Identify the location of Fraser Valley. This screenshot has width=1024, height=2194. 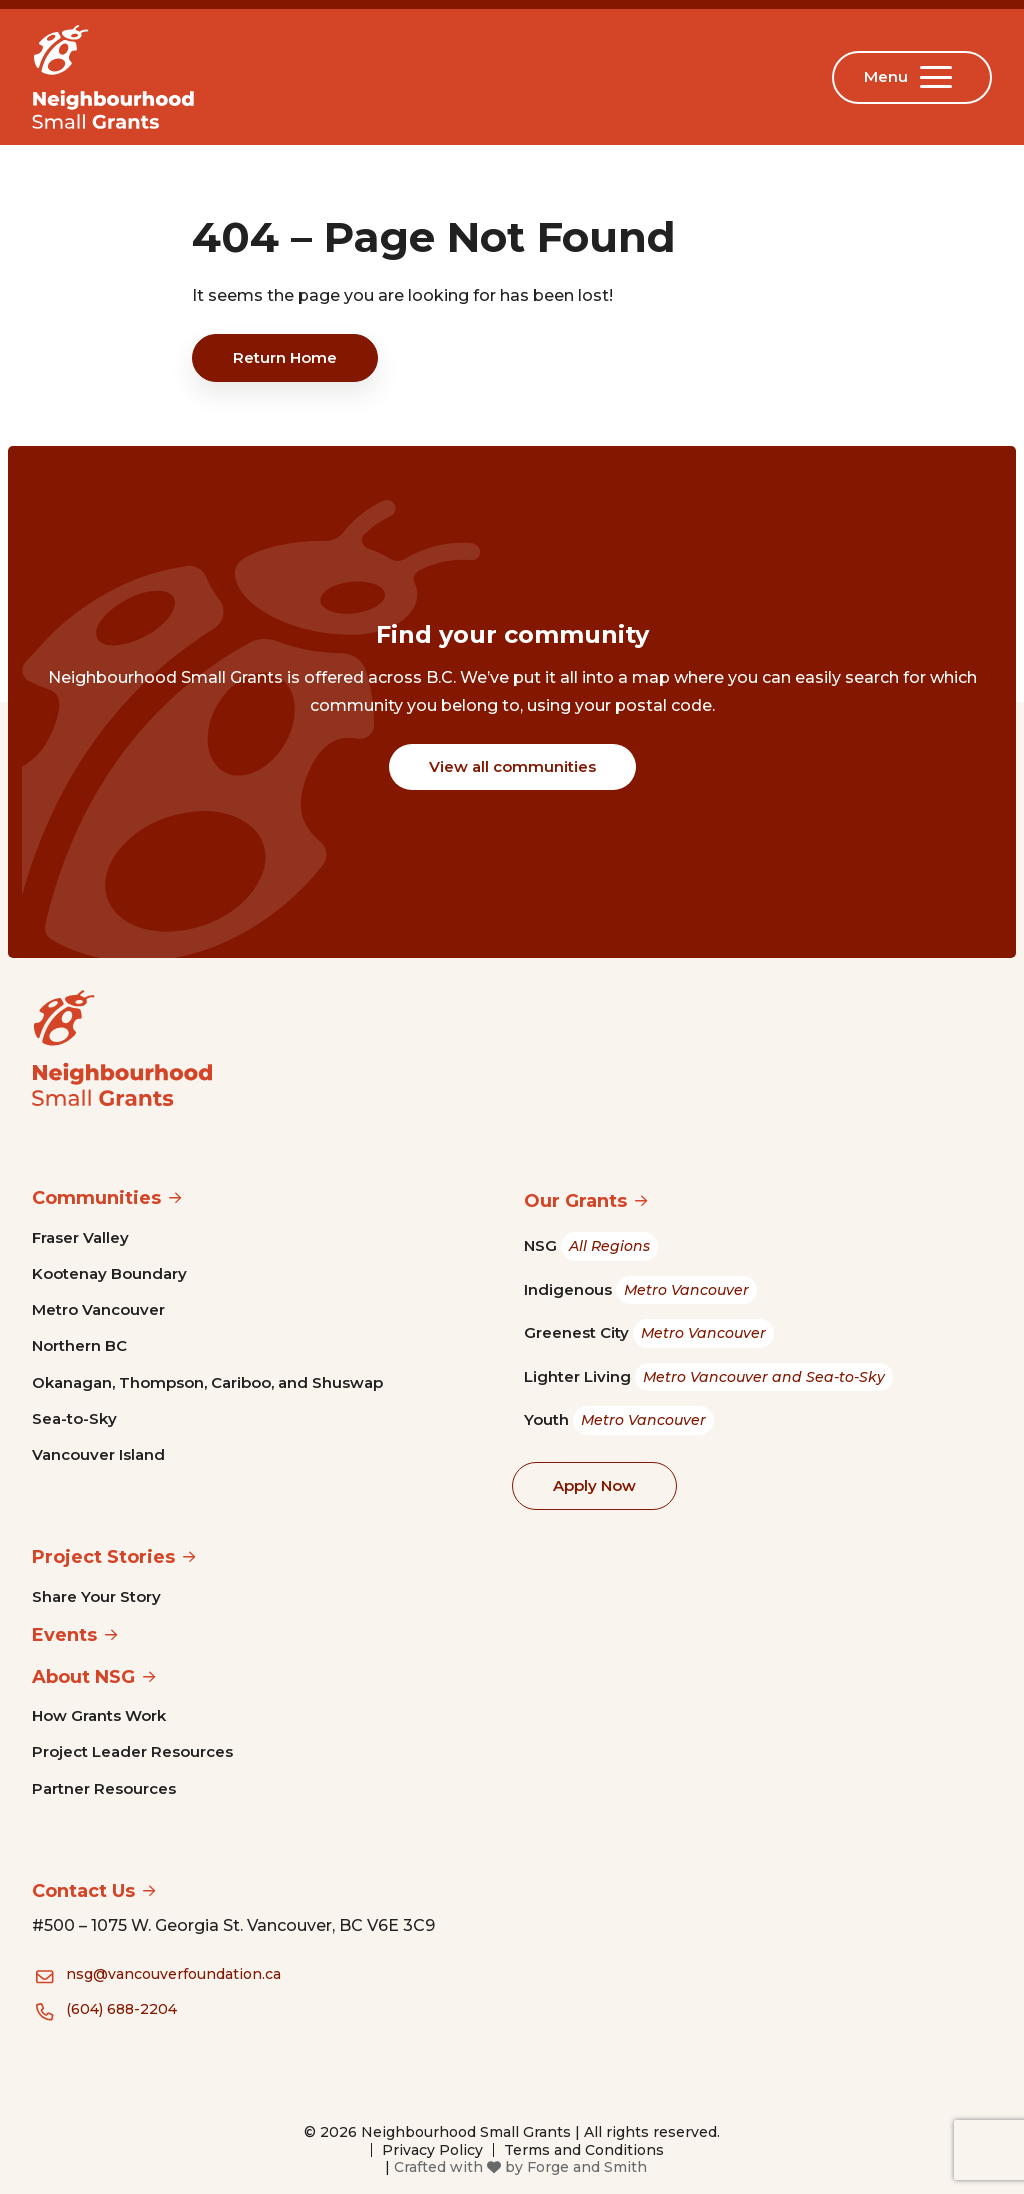
(80, 1237).